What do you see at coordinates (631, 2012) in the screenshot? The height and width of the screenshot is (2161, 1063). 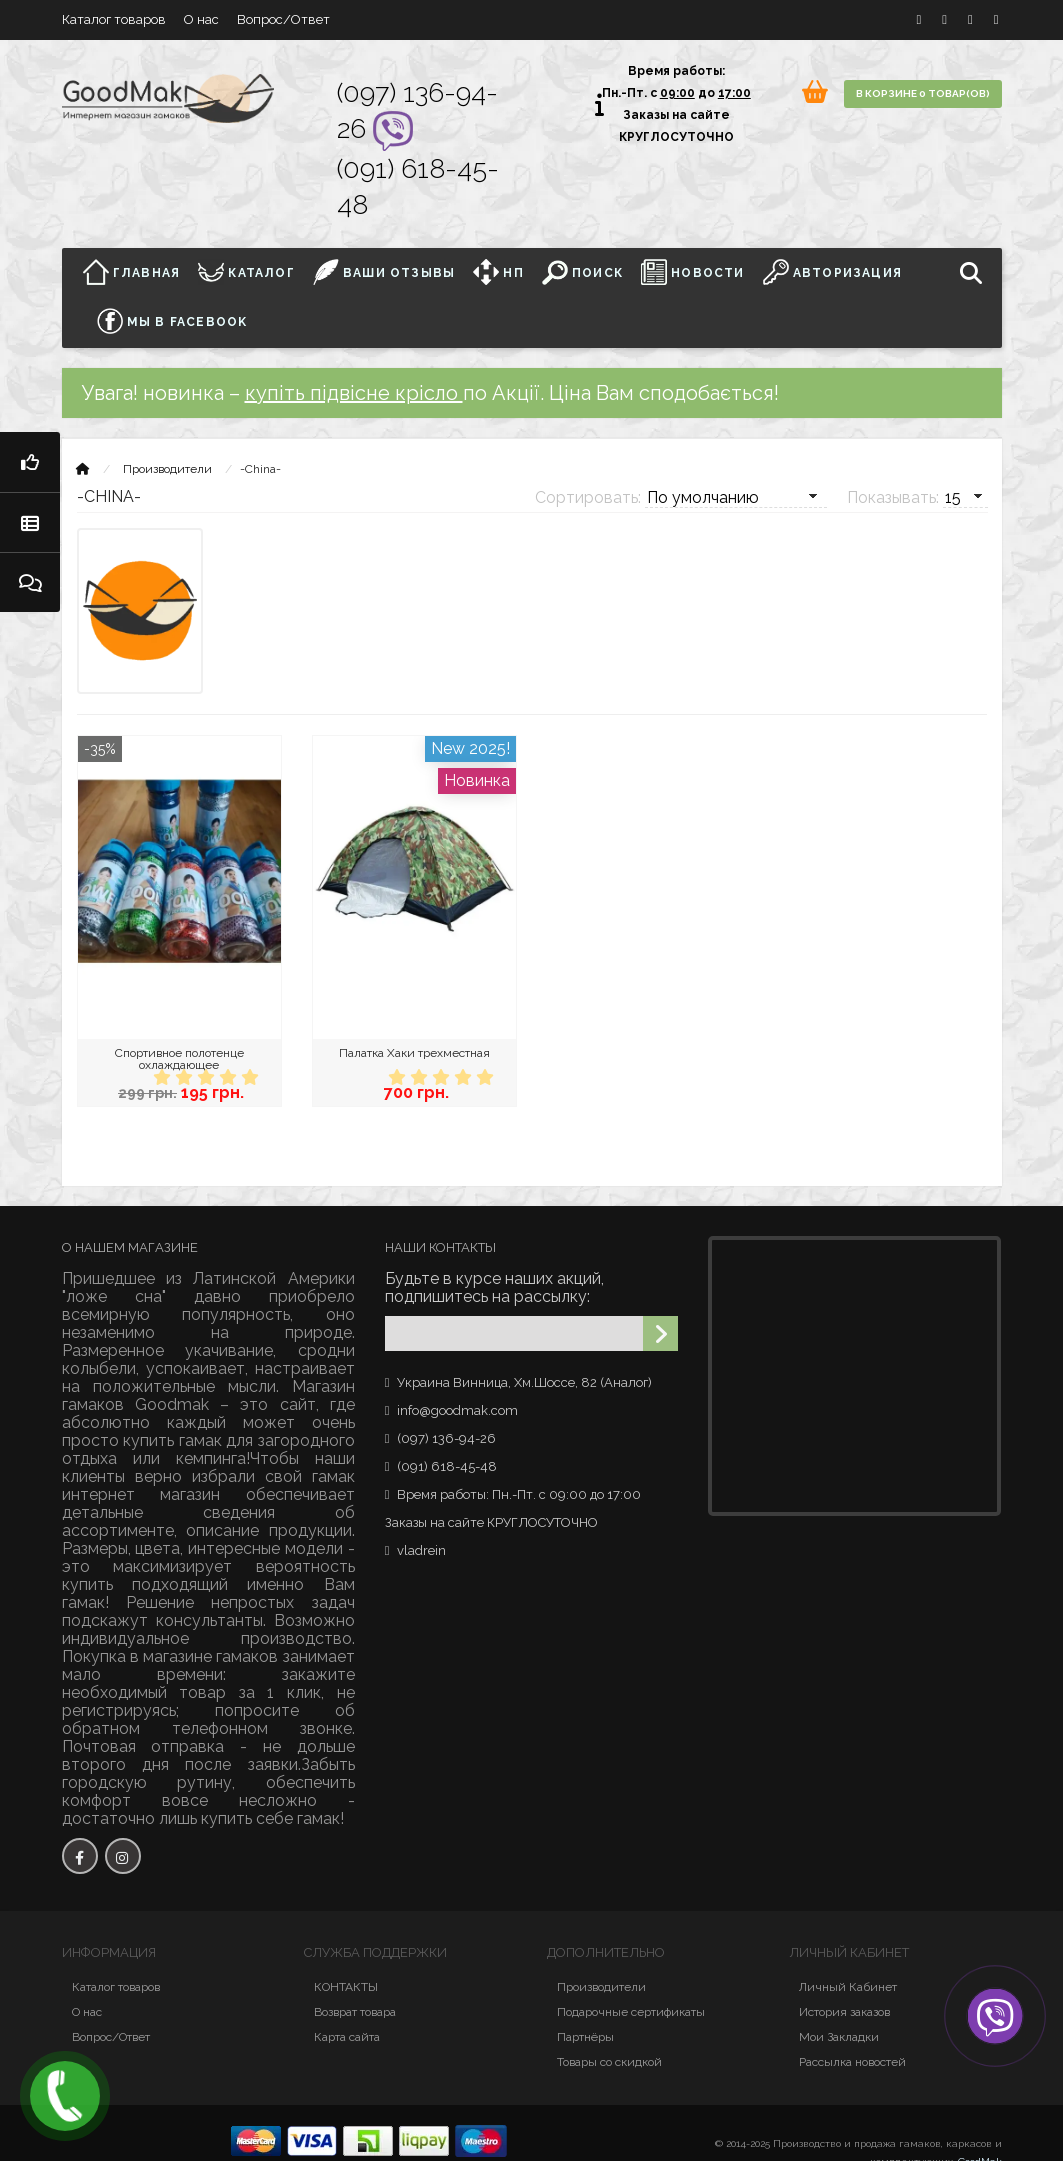 I see `Подарочные сертификаты` at bounding box center [631, 2012].